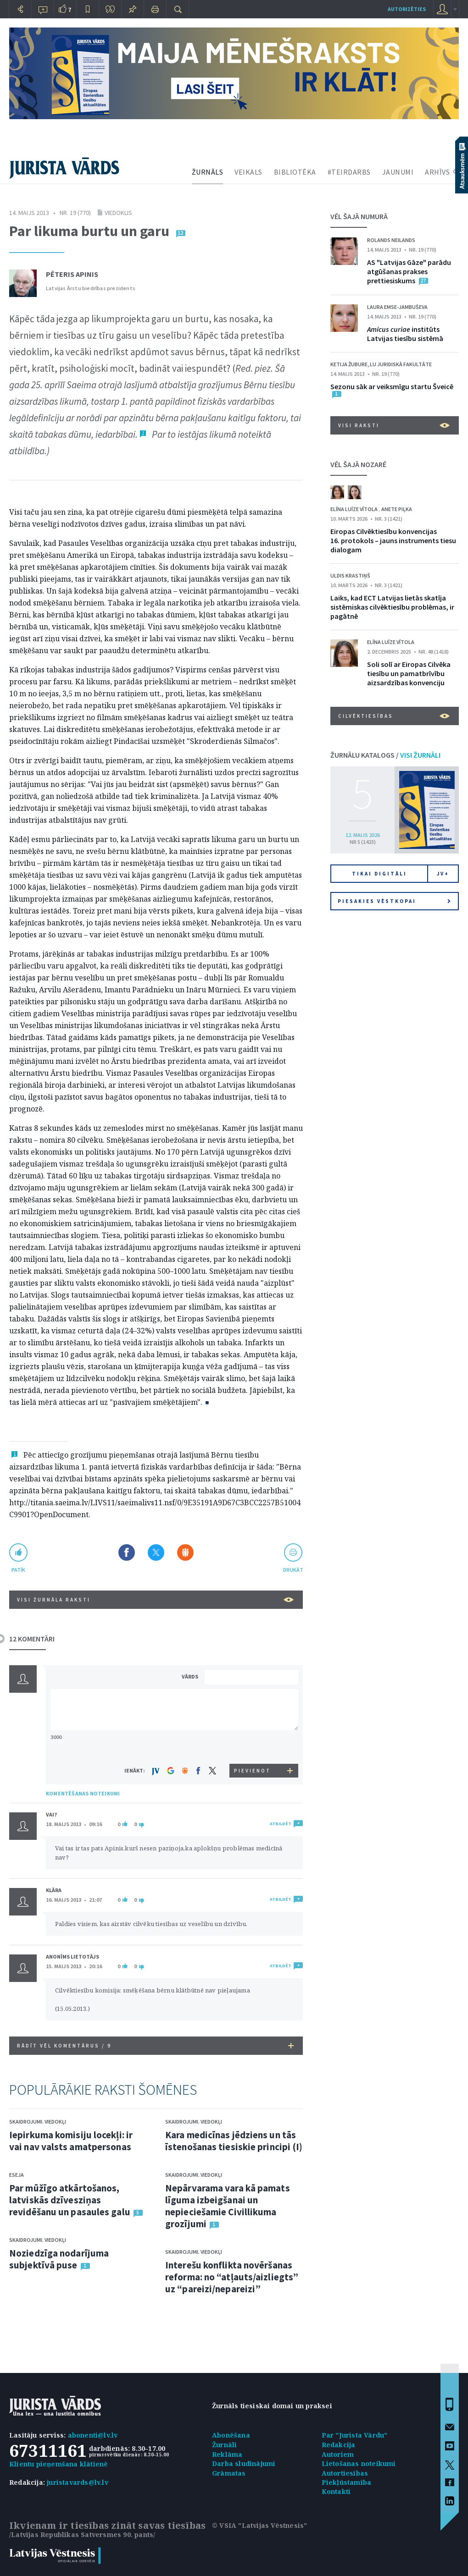  Describe the element at coordinates (350, 575) in the screenshot. I see `Uldis Krastiņš` at that location.